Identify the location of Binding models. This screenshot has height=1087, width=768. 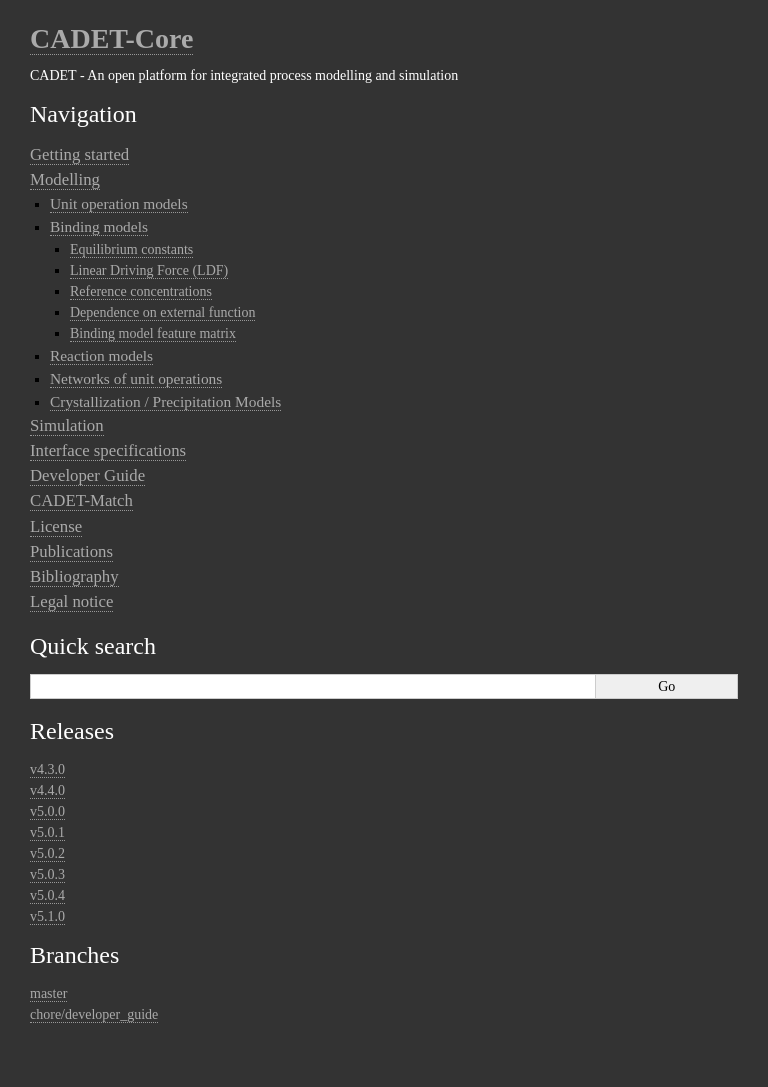
(99, 226).